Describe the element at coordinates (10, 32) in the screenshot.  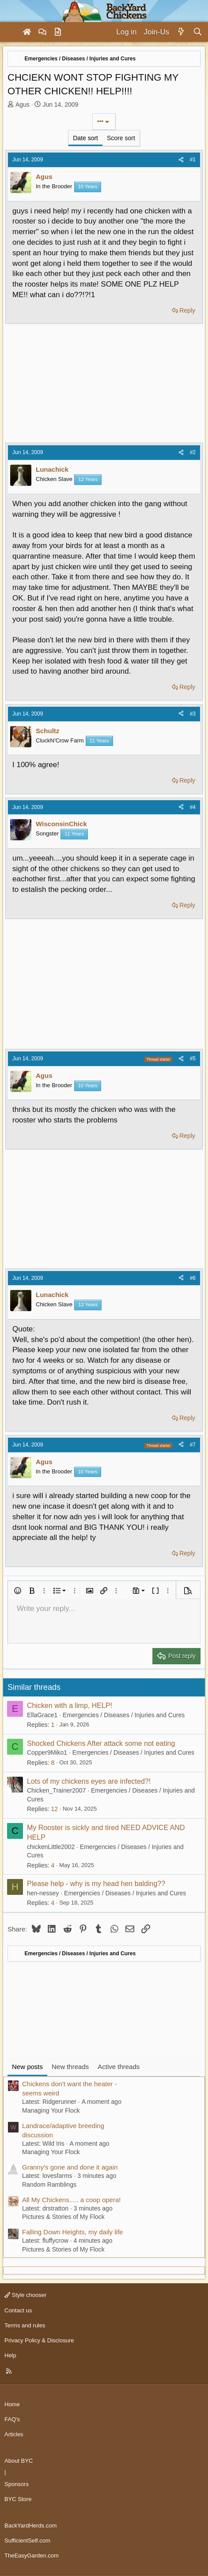
I see `[Menu]` at that location.